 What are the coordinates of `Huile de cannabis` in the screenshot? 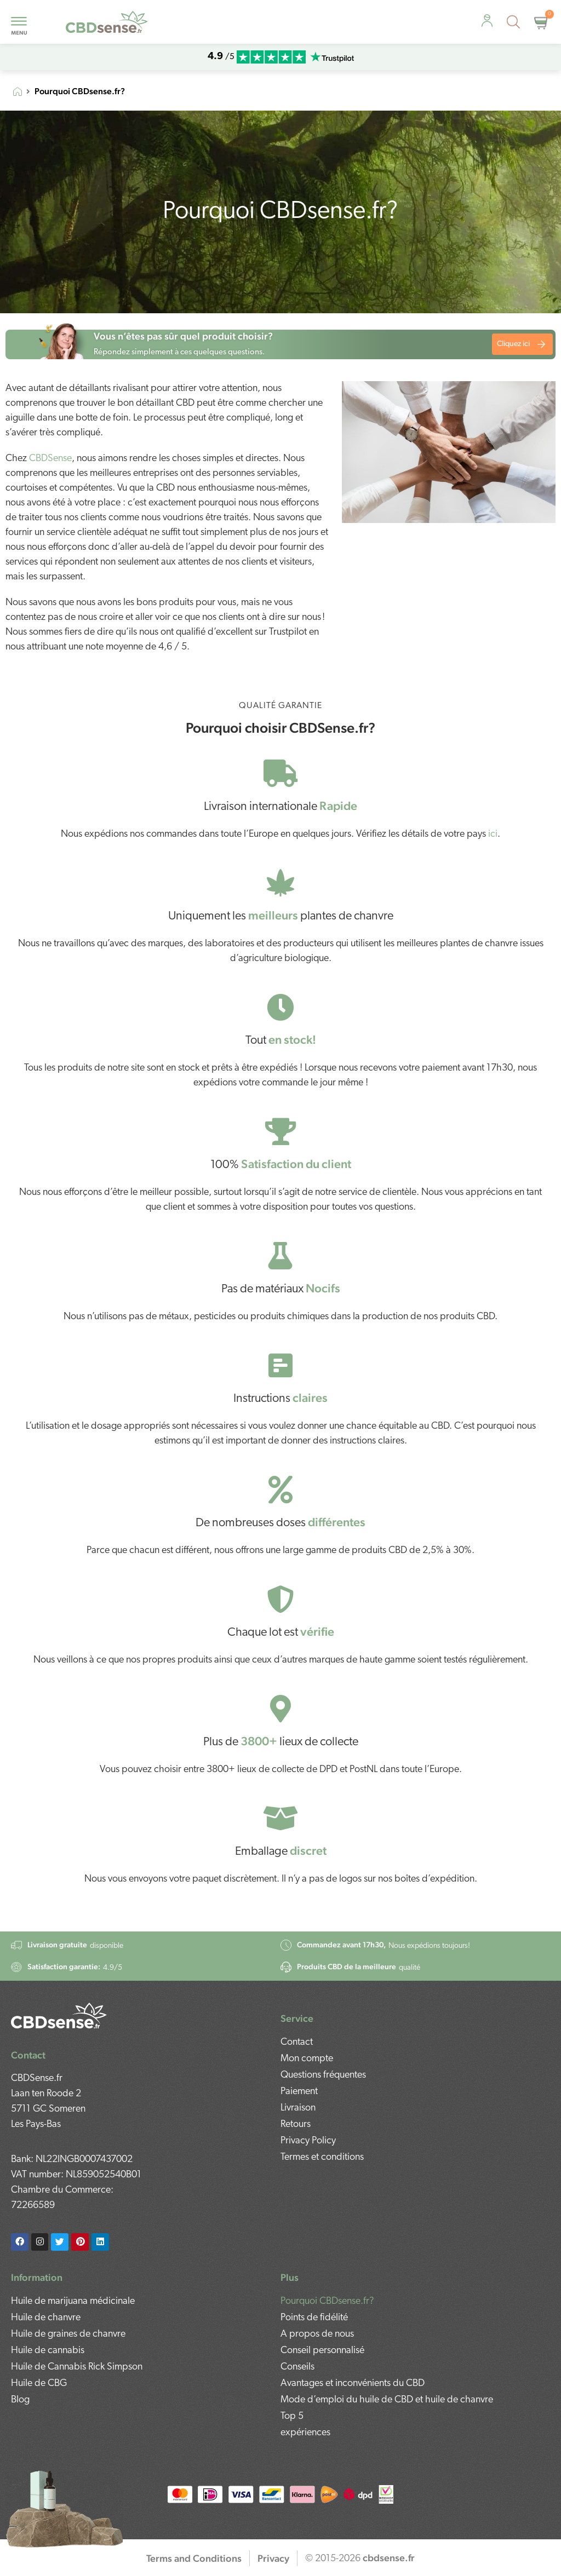 It's located at (47, 2350).